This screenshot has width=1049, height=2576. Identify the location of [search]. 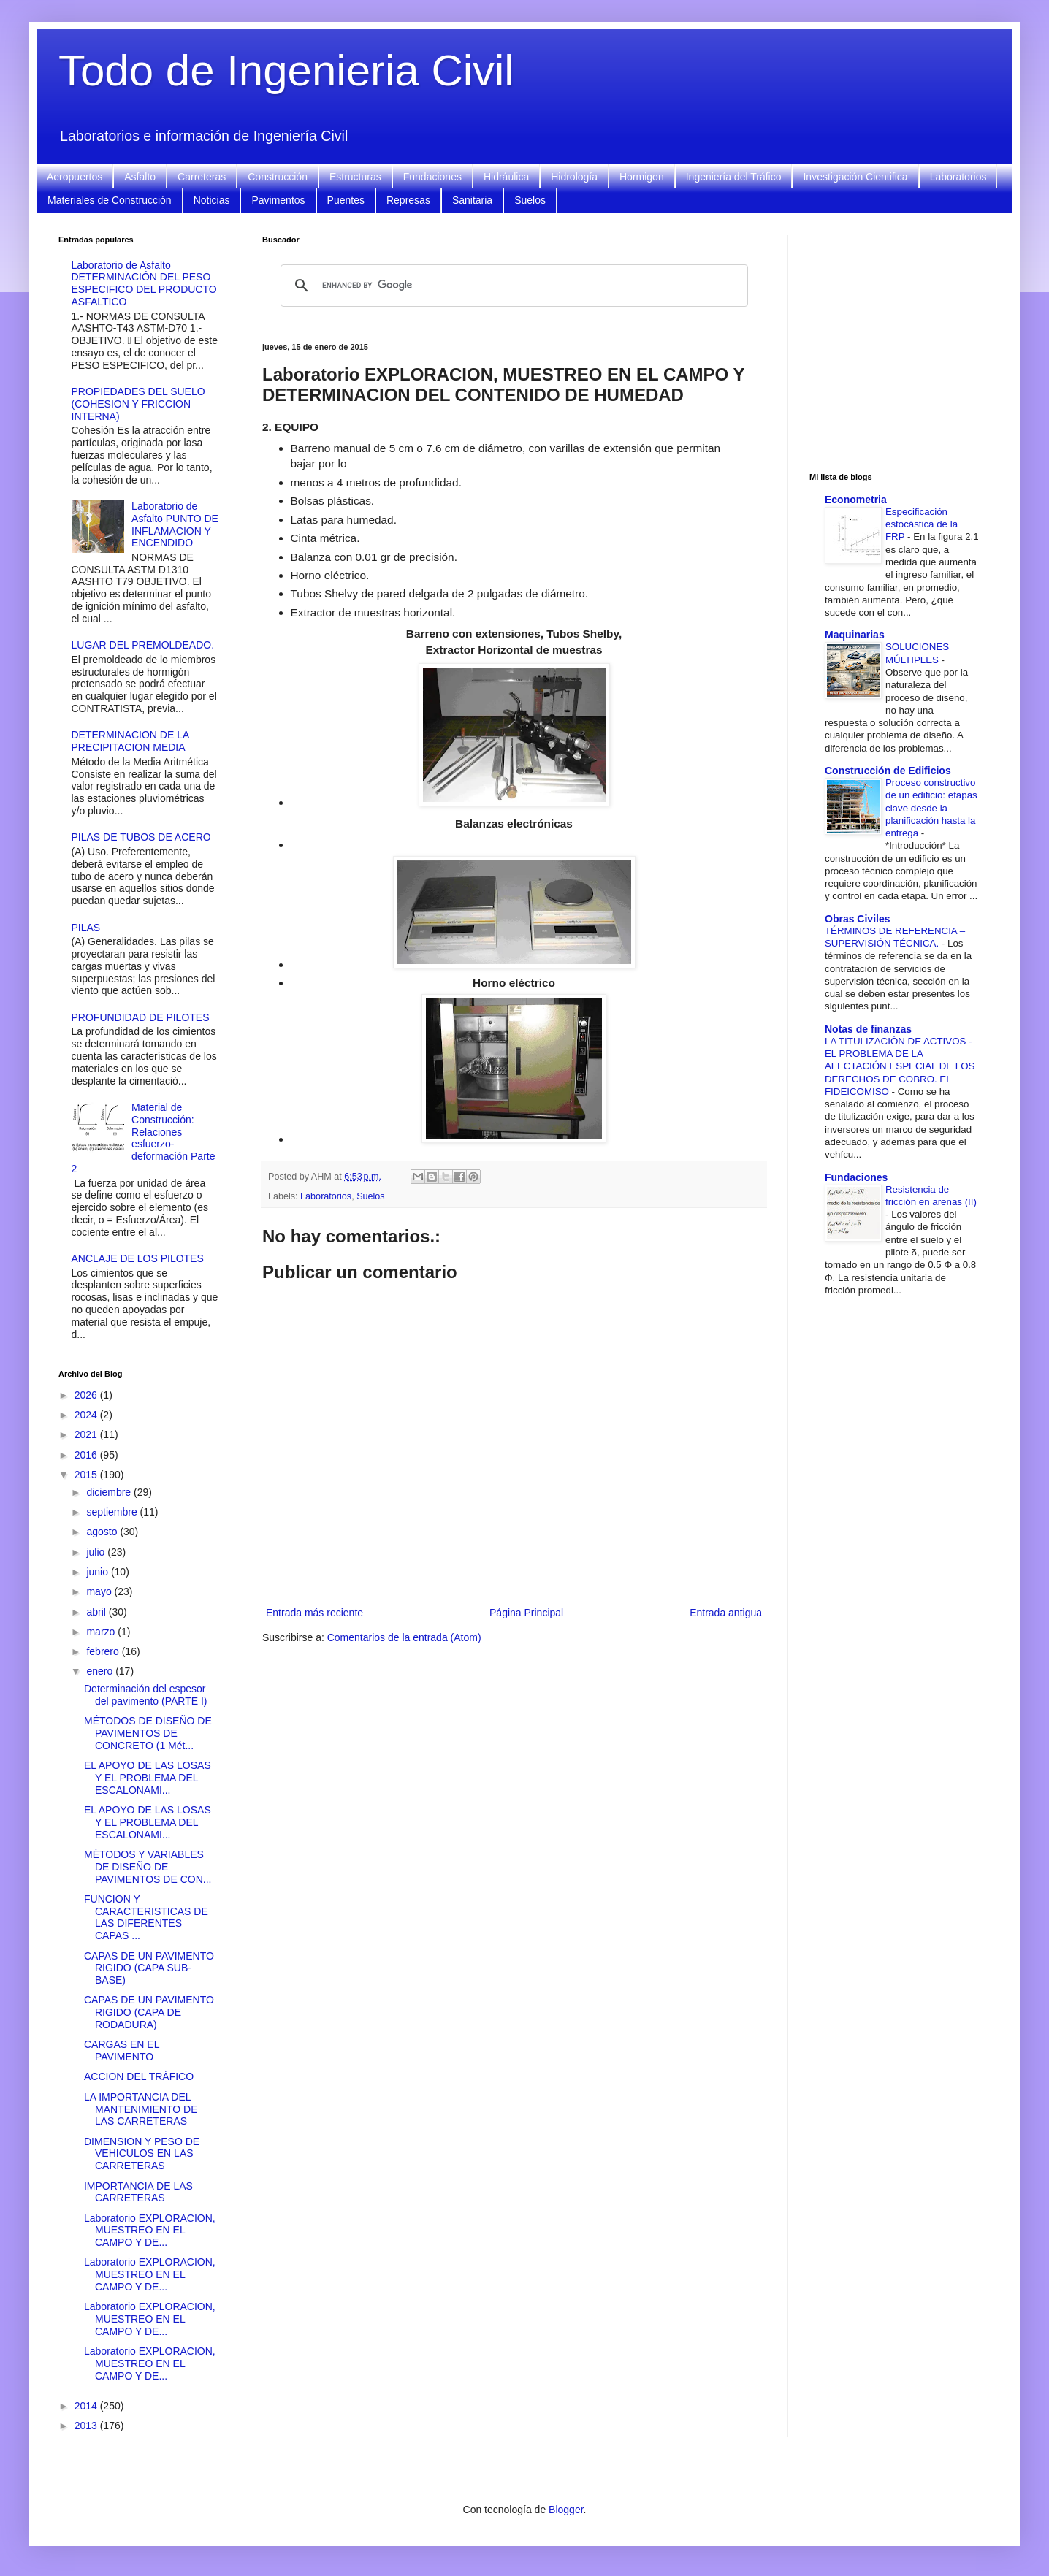
(512, 285).